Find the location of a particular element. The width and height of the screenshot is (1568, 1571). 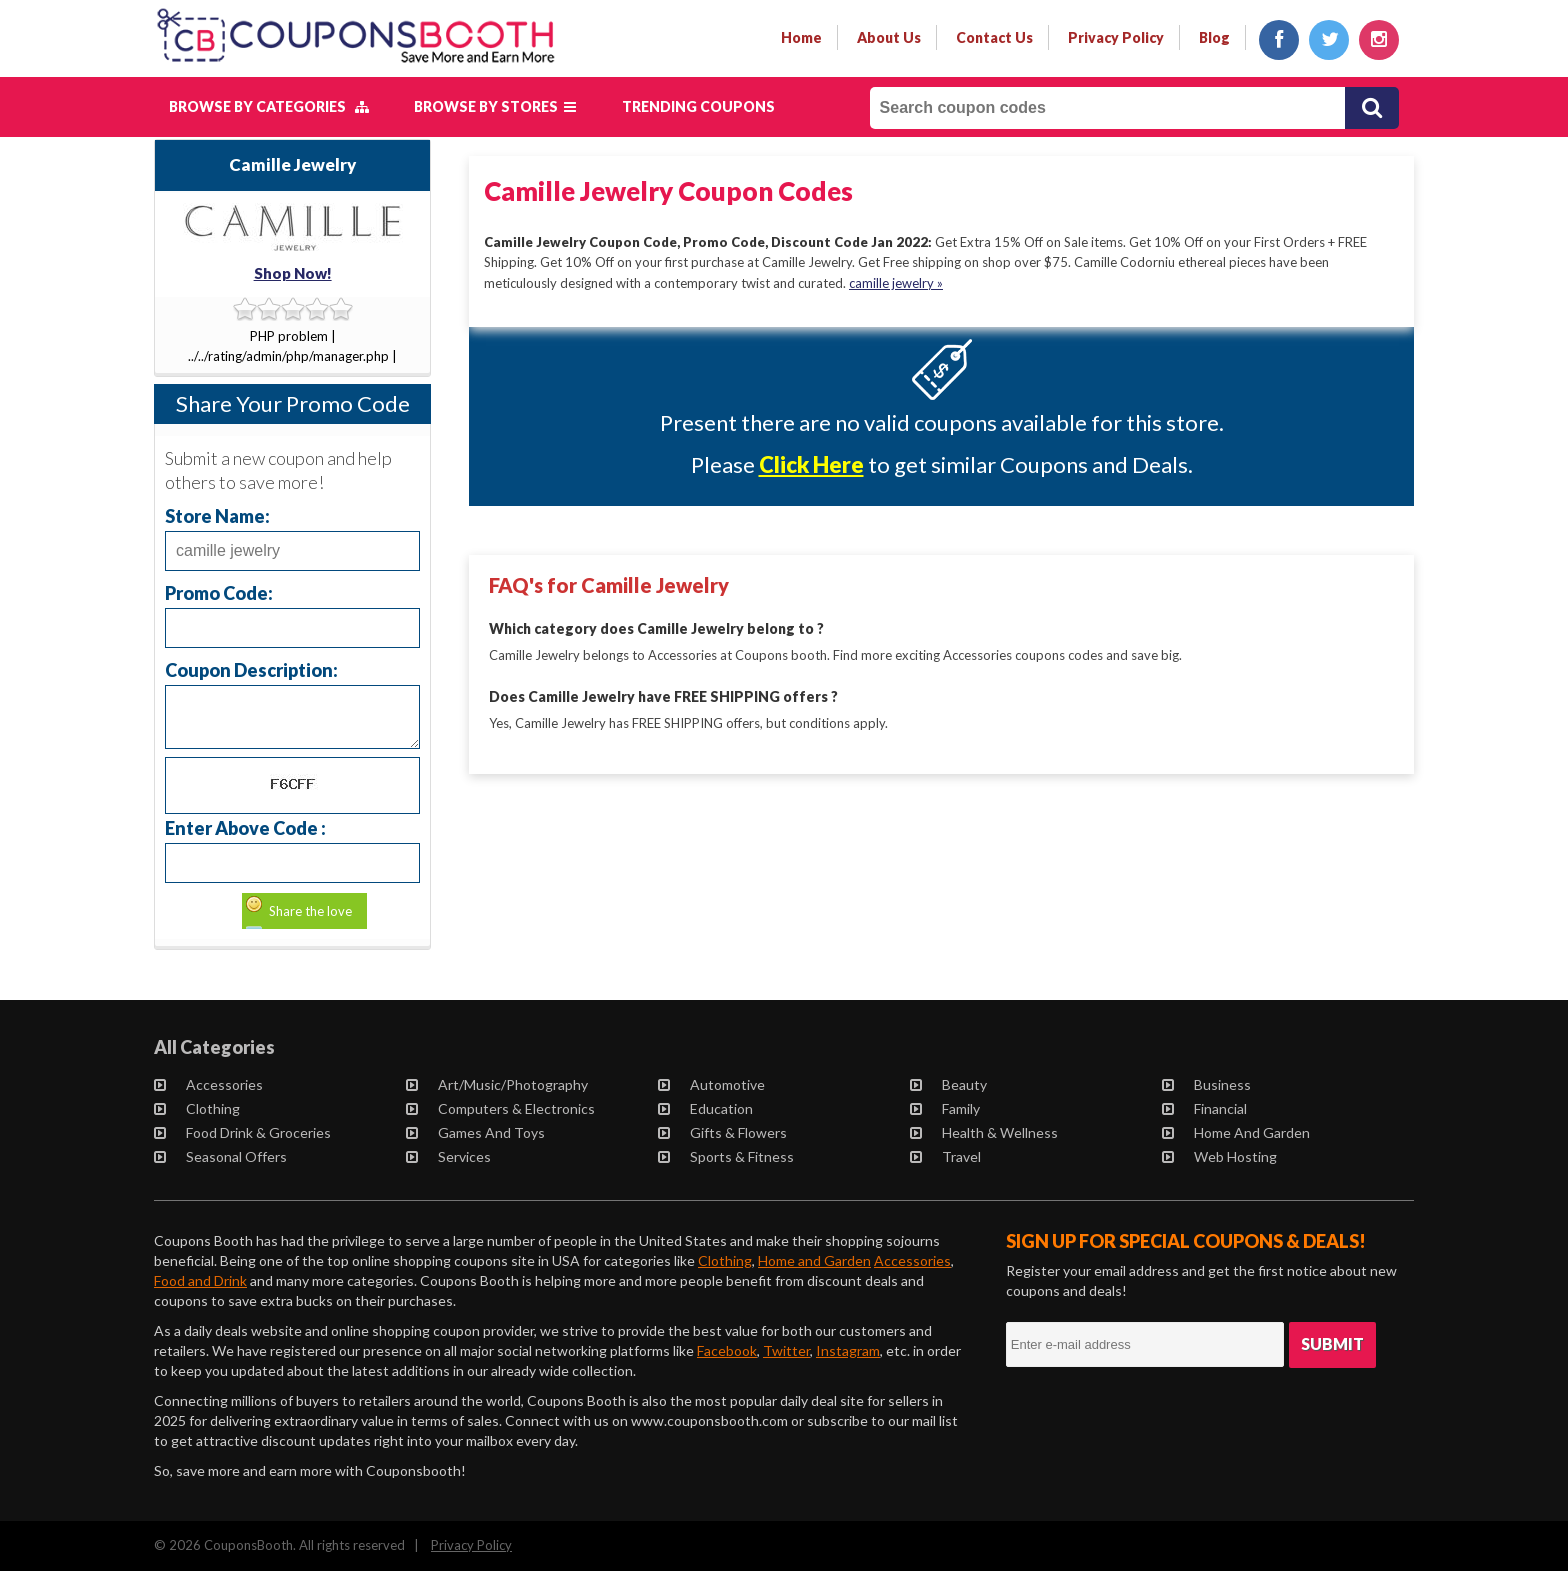

Home is located at coordinates (801, 37).